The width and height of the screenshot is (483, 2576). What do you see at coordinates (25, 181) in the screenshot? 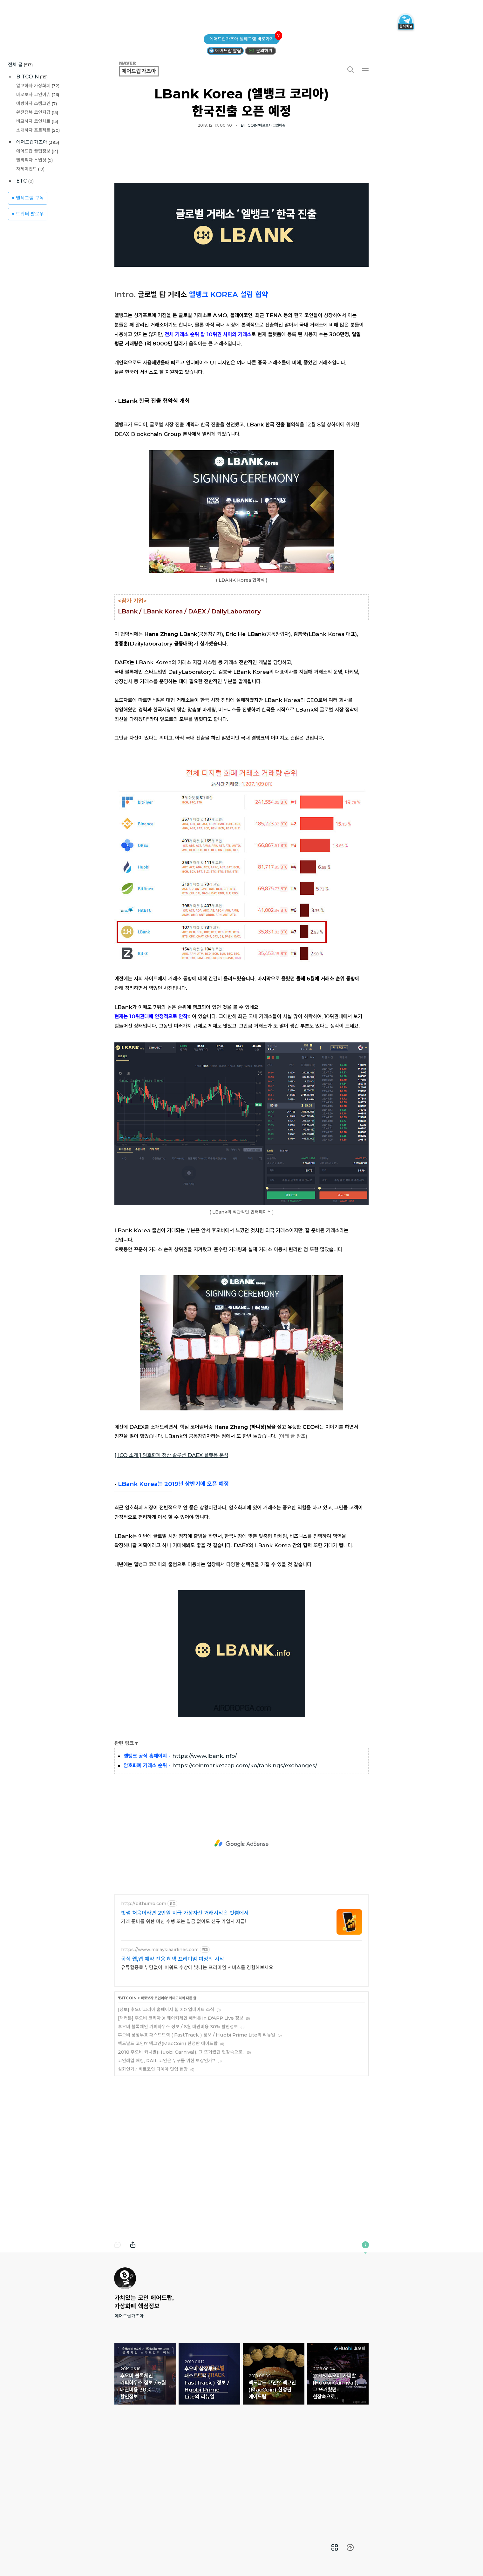
I see `ETC` at bounding box center [25, 181].